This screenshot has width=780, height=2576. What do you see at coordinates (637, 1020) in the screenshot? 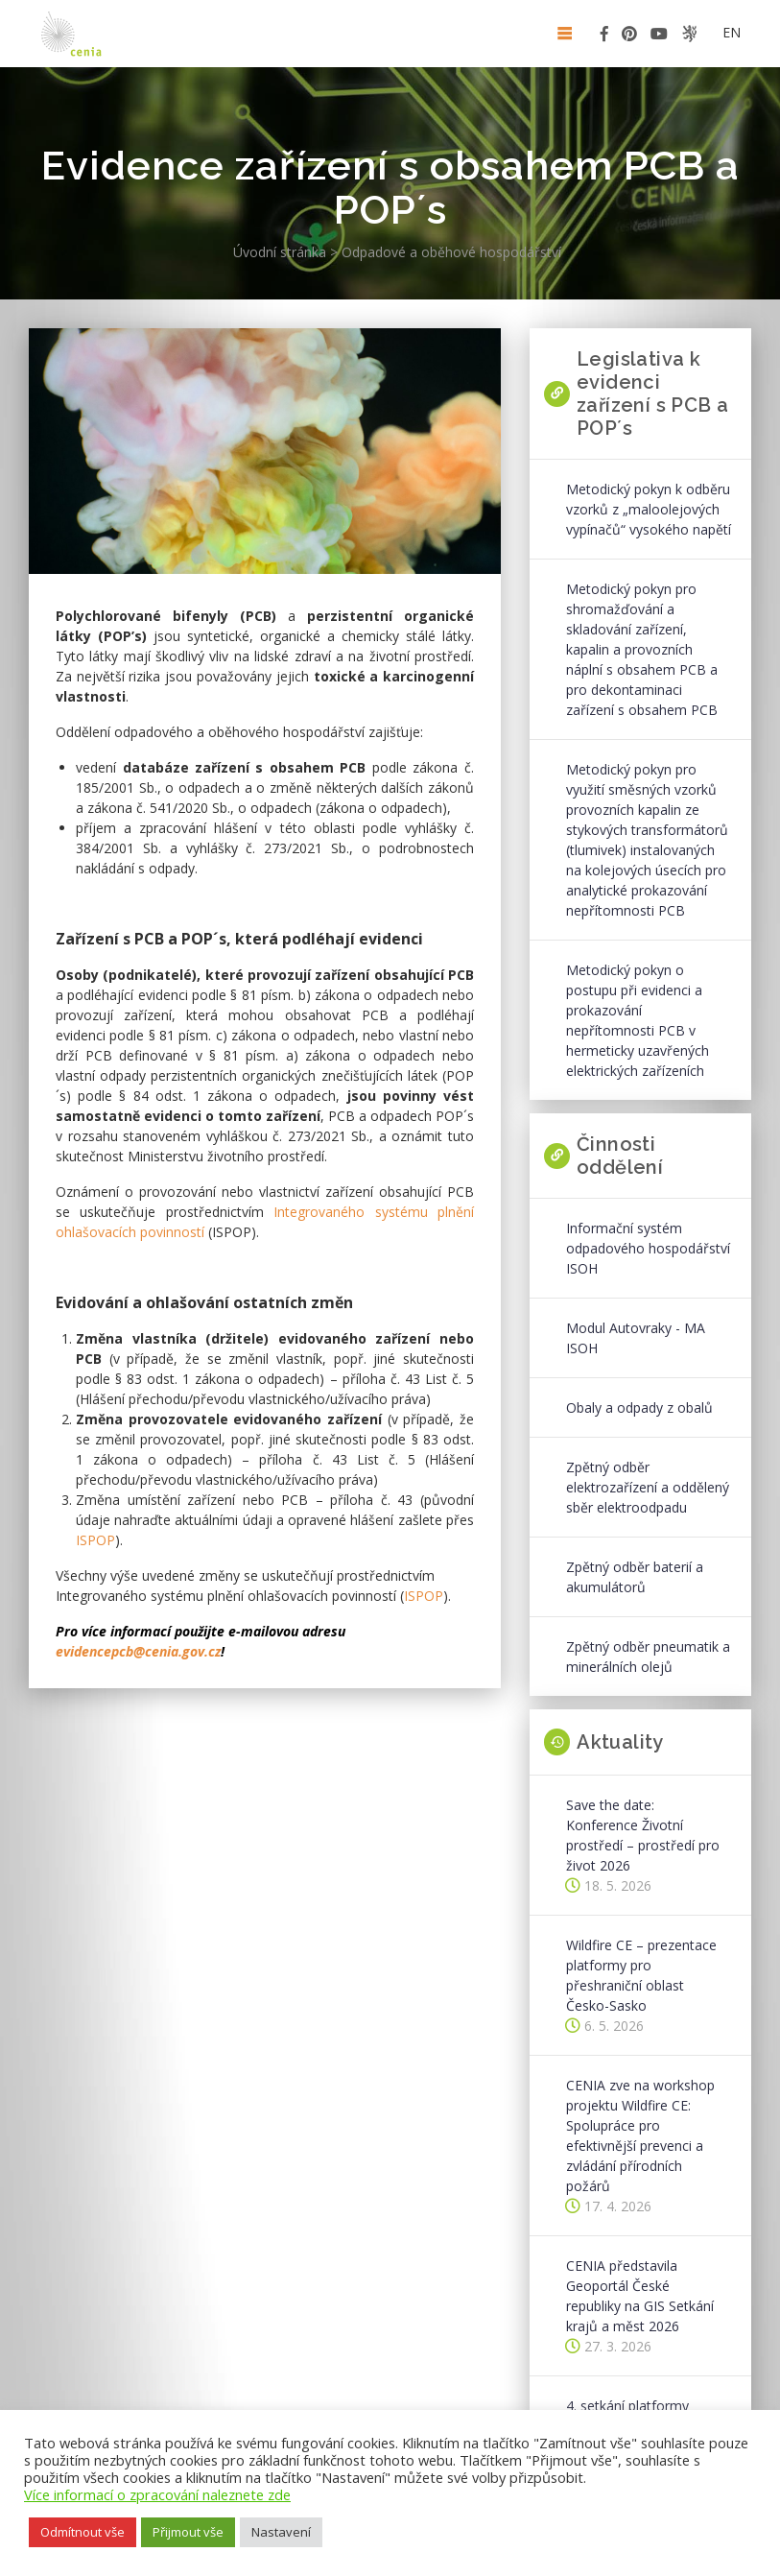
I see `Metodický pokyn o postupu při evidenci a prokazování nepřítomnosti PCB v hermeticky uzavřených elektrických zařízeních` at bounding box center [637, 1020].